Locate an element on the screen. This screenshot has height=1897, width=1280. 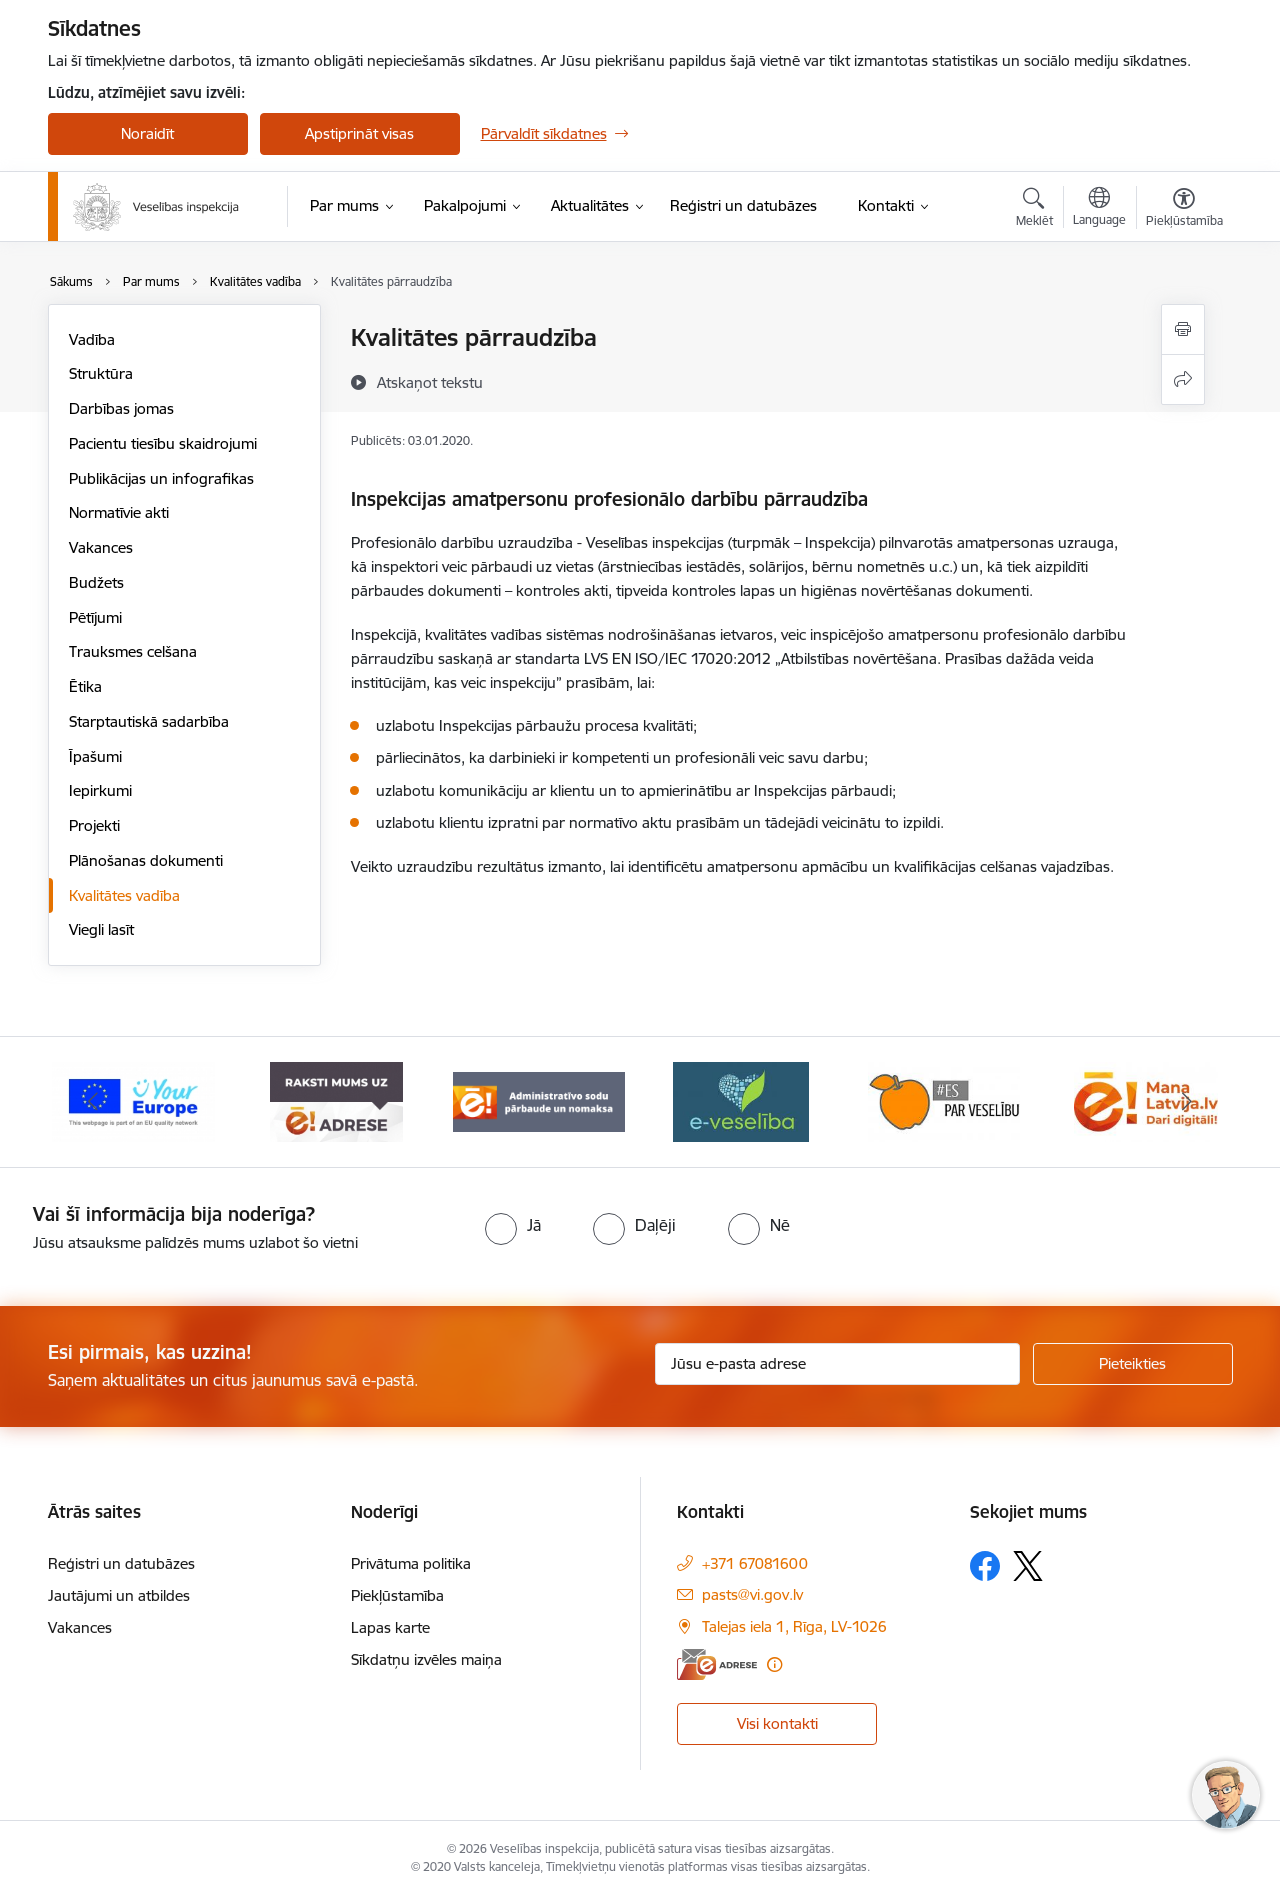
Viegli lasīt is located at coordinates (101, 929).